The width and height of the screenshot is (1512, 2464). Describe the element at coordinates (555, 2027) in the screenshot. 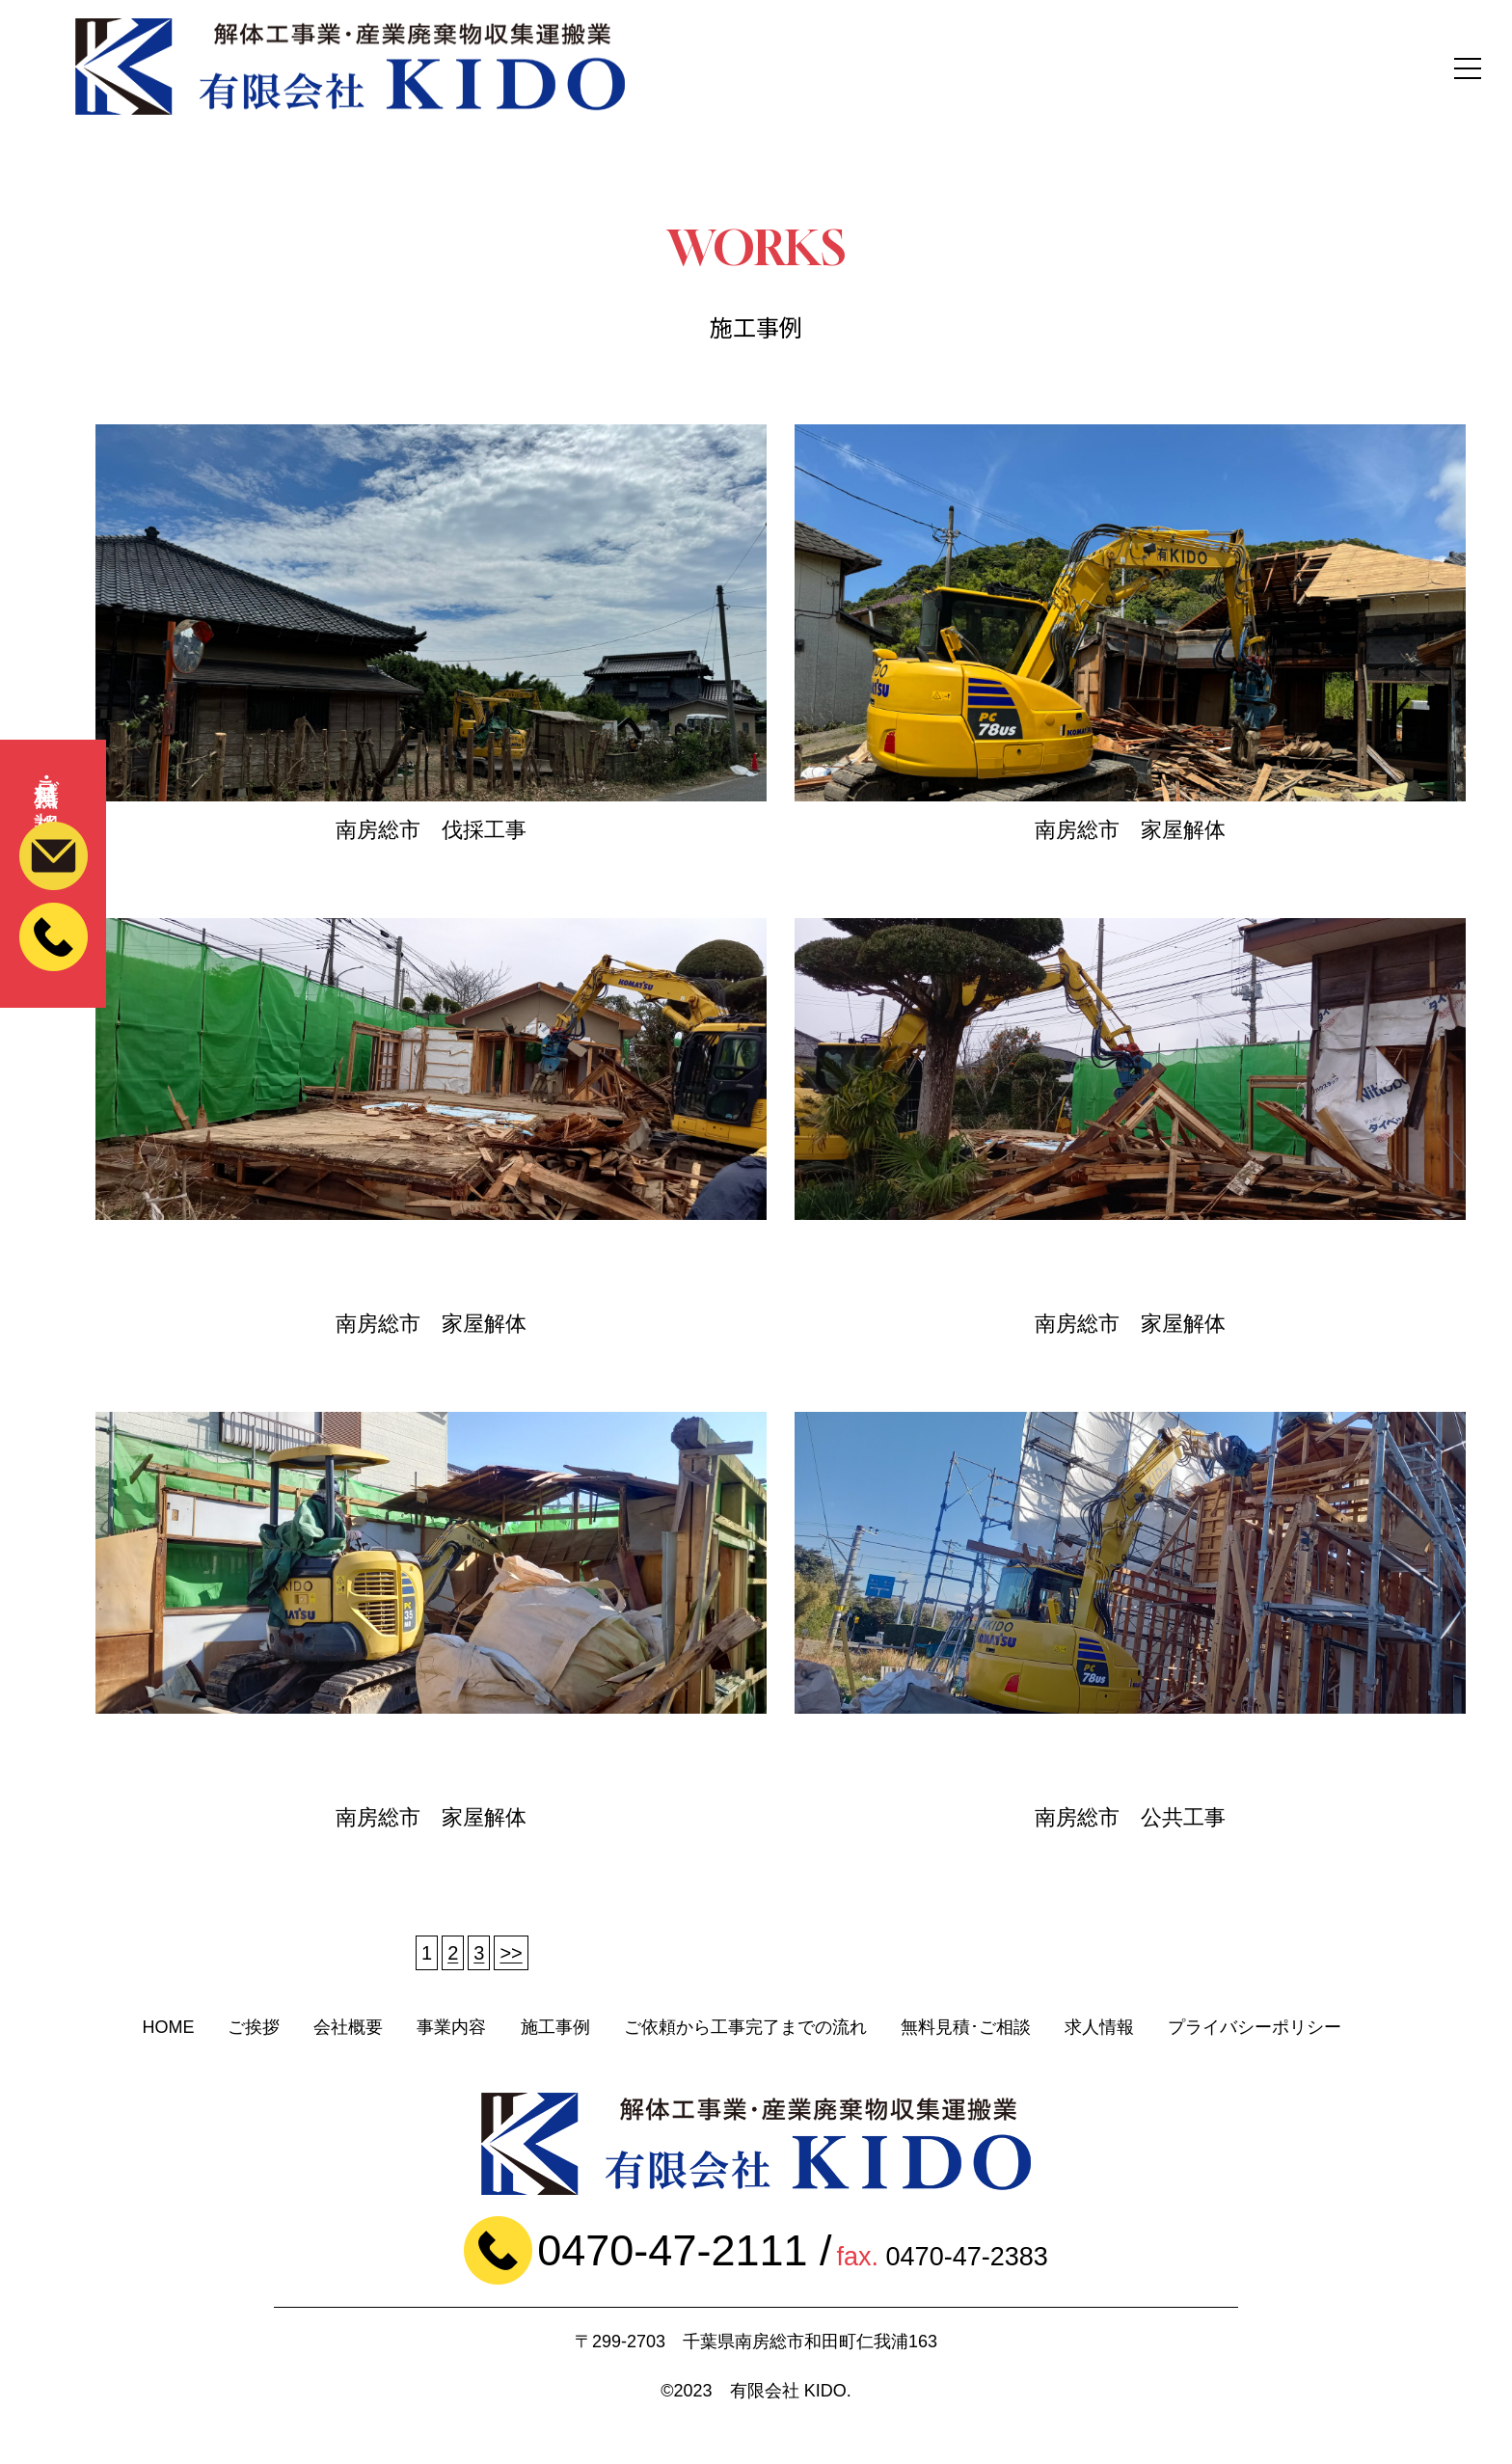

I see `施工事例` at that location.